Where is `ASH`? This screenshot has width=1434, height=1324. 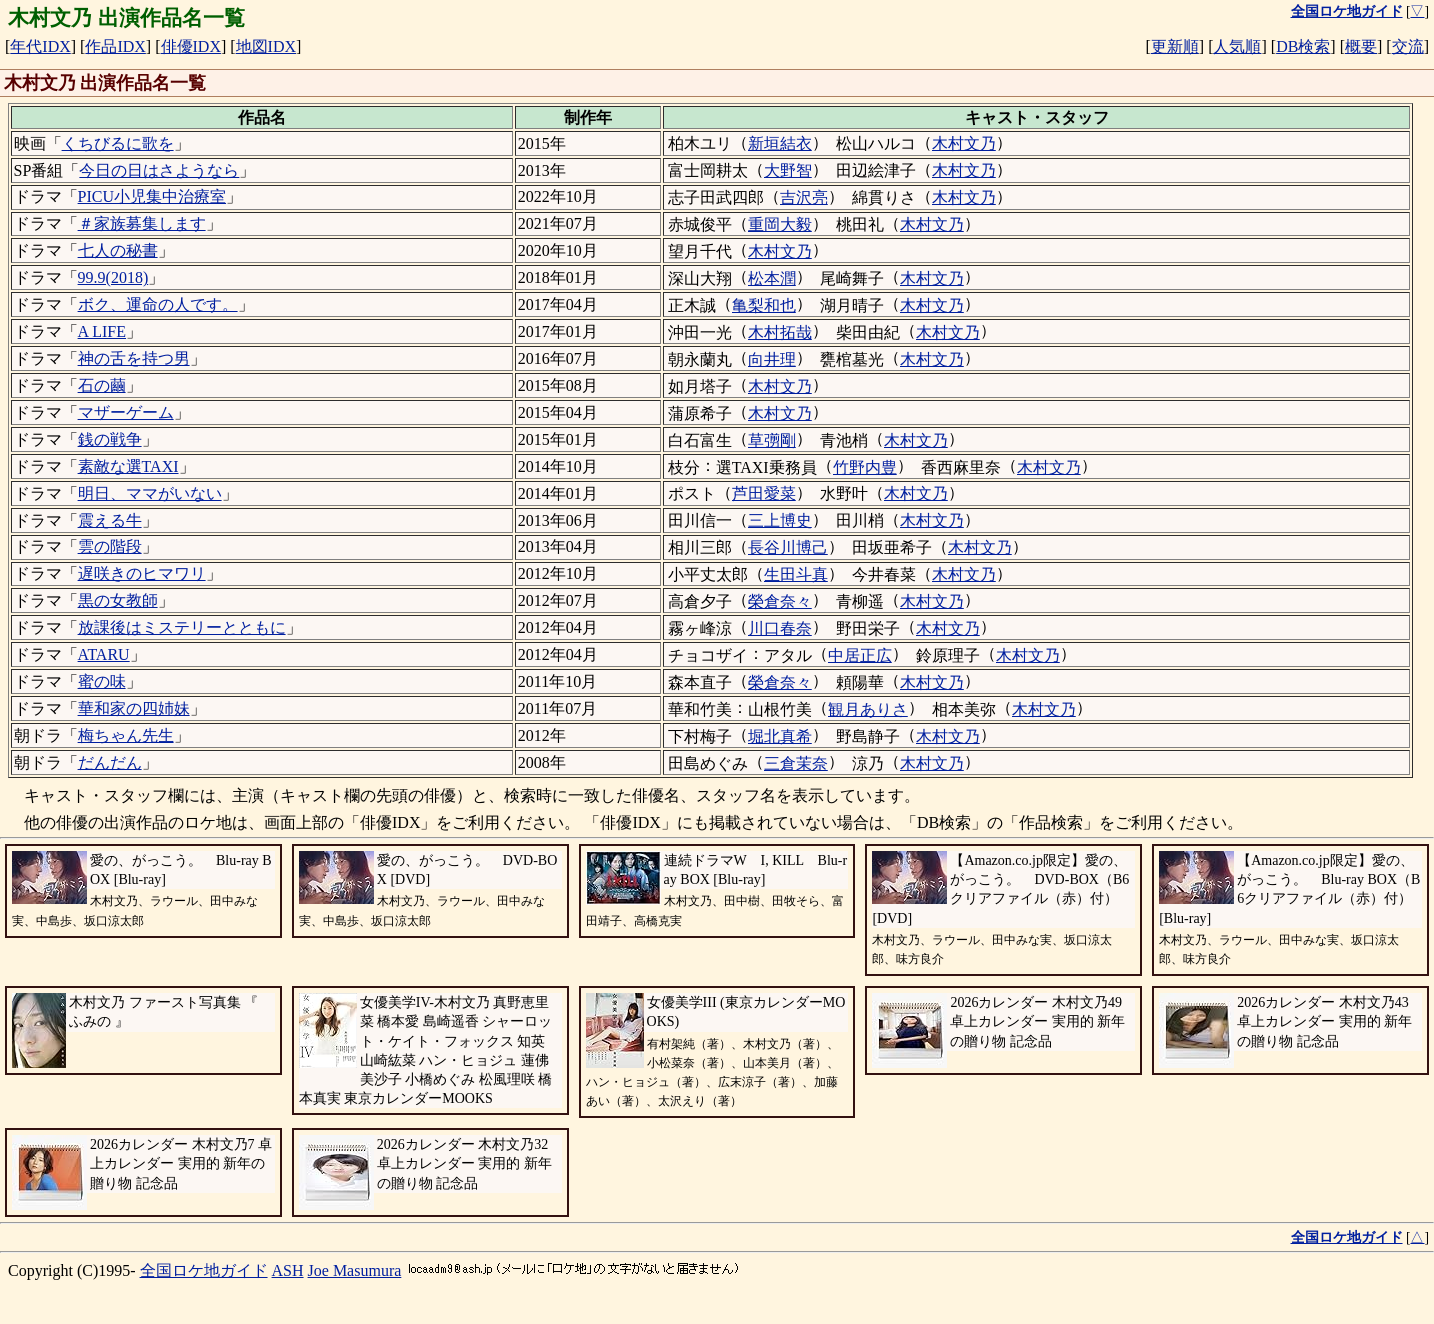
ASH is located at coordinates (288, 1270).